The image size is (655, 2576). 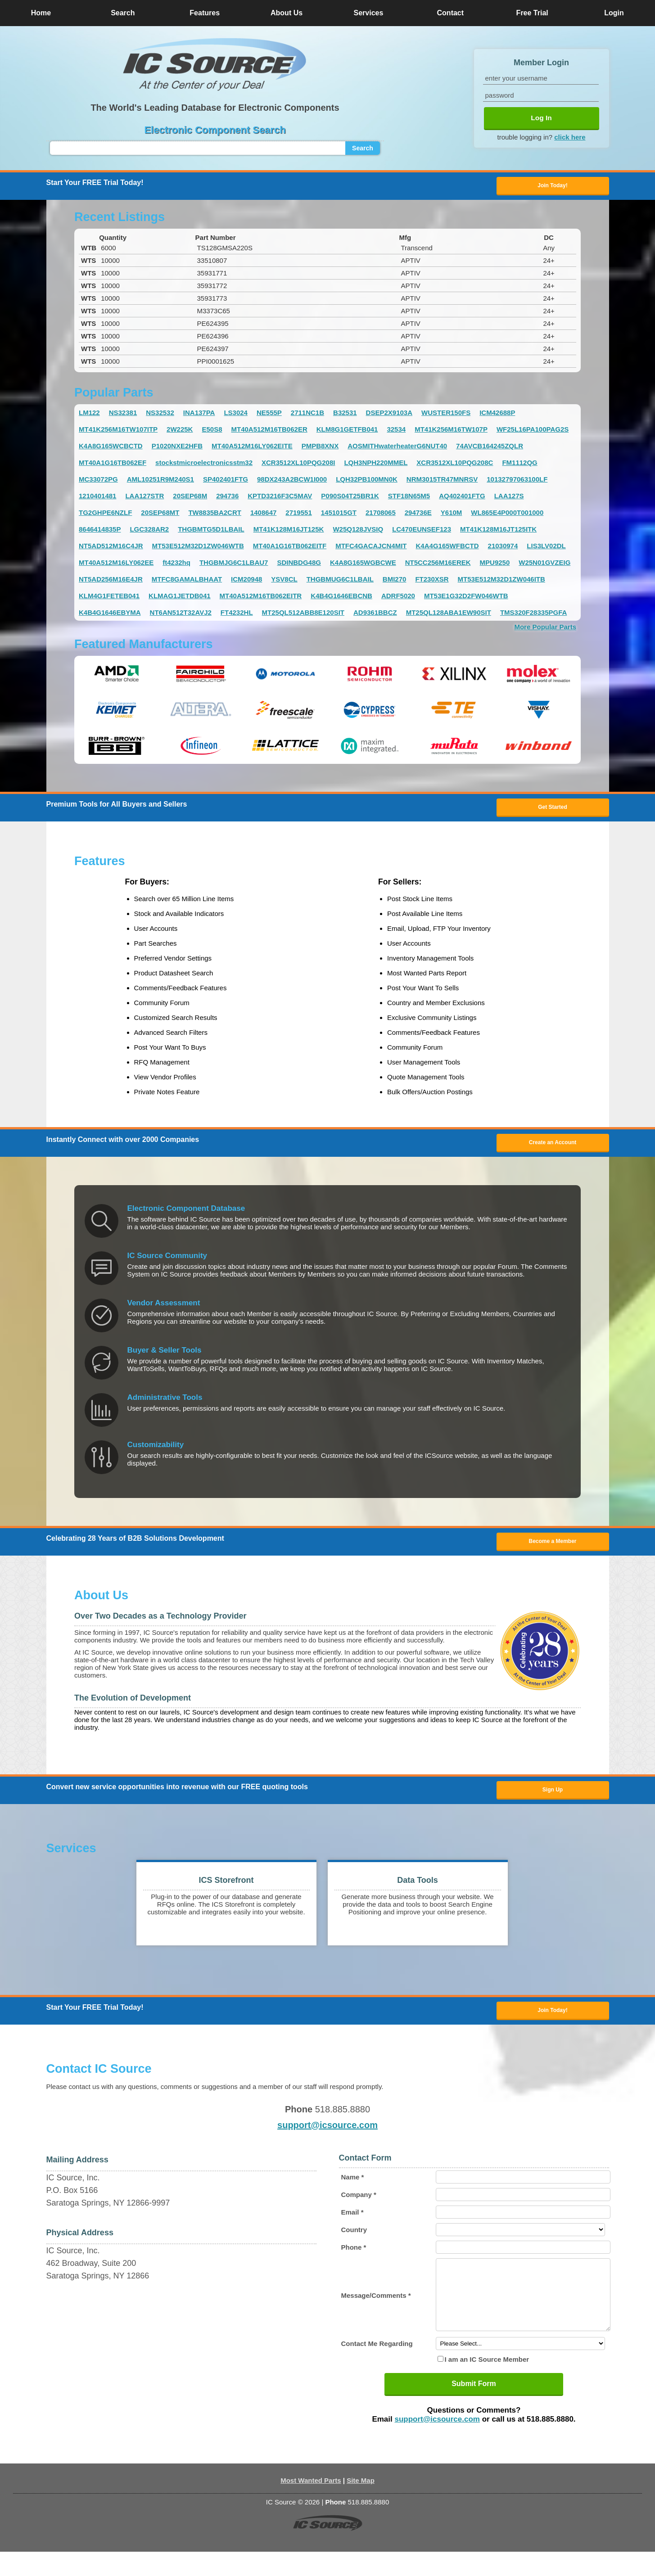 What do you see at coordinates (347, 431) in the screenshot?
I see `KLM8G1GETFB041` at bounding box center [347, 431].